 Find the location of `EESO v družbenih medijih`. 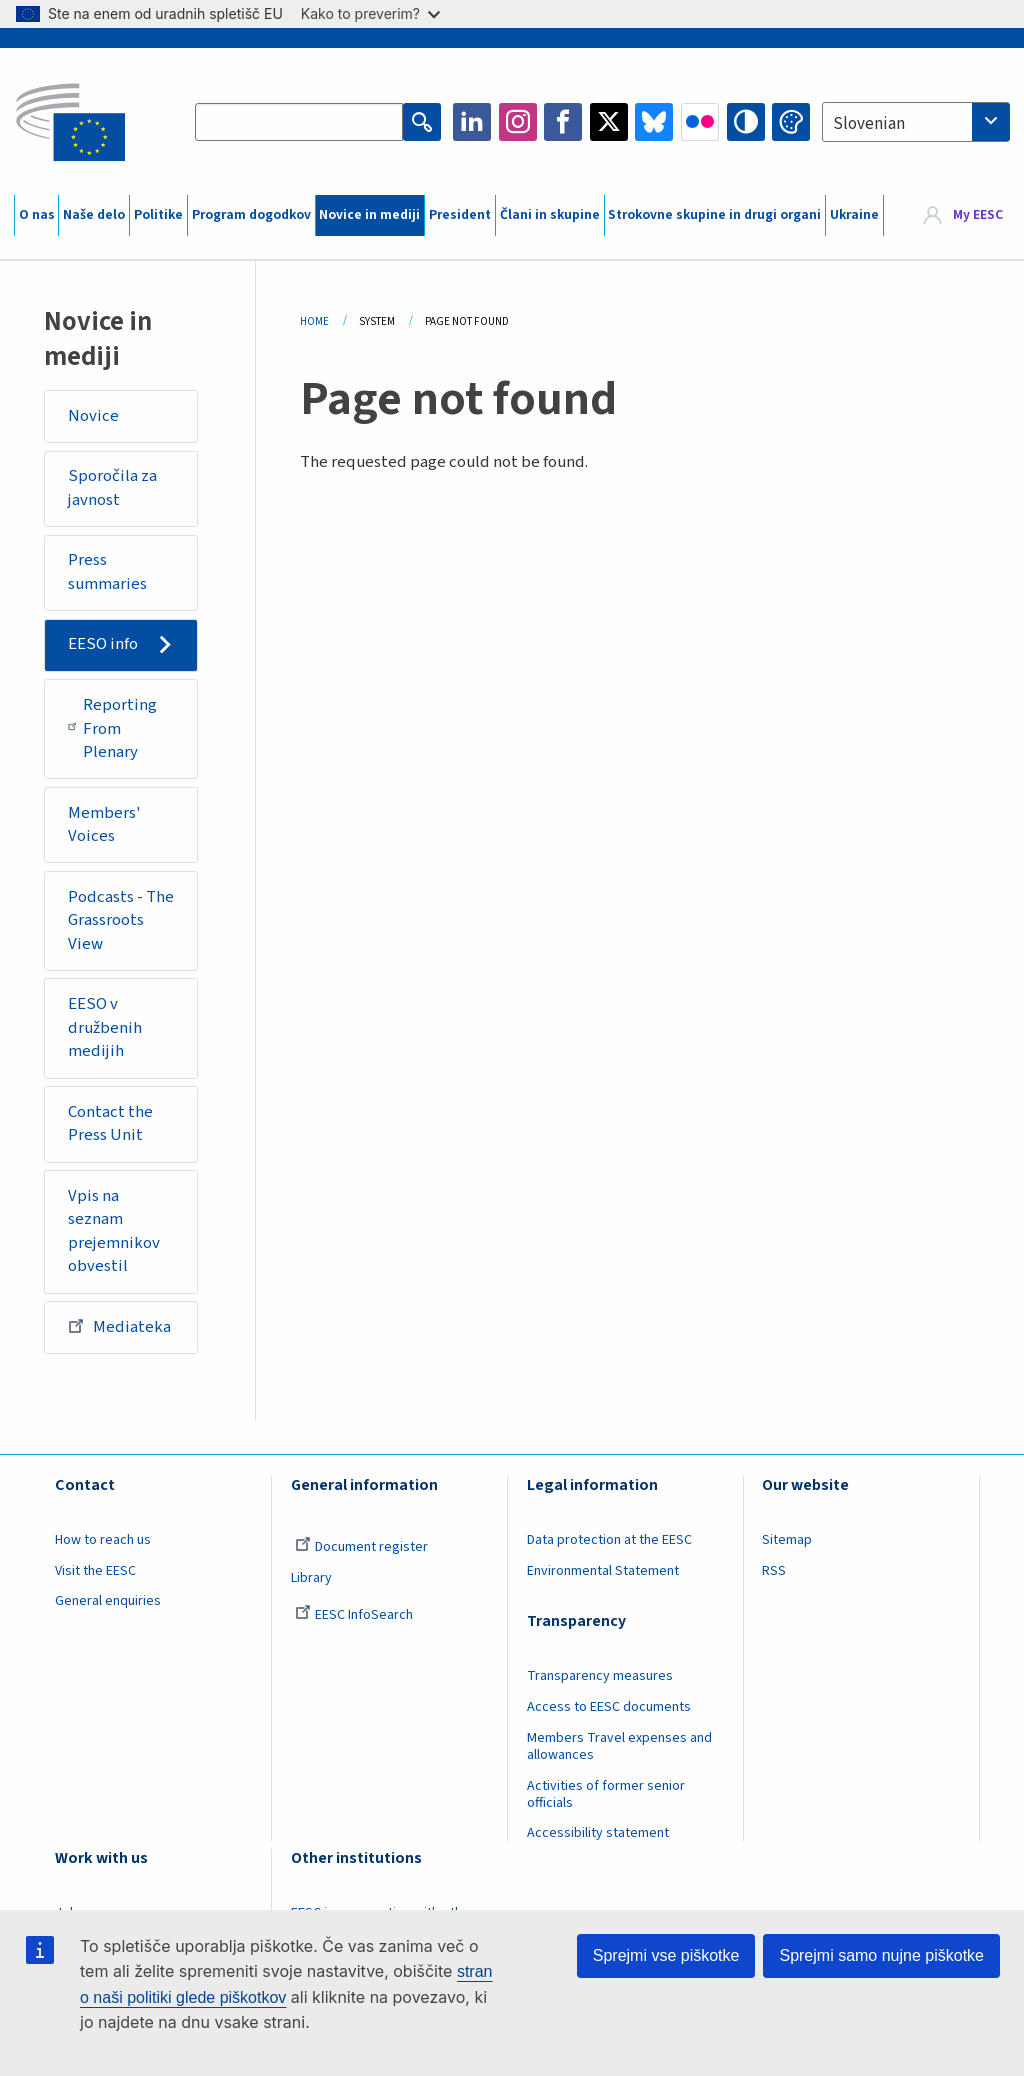

EESO v družbenih medijih is located at coordinates (105, 1027).